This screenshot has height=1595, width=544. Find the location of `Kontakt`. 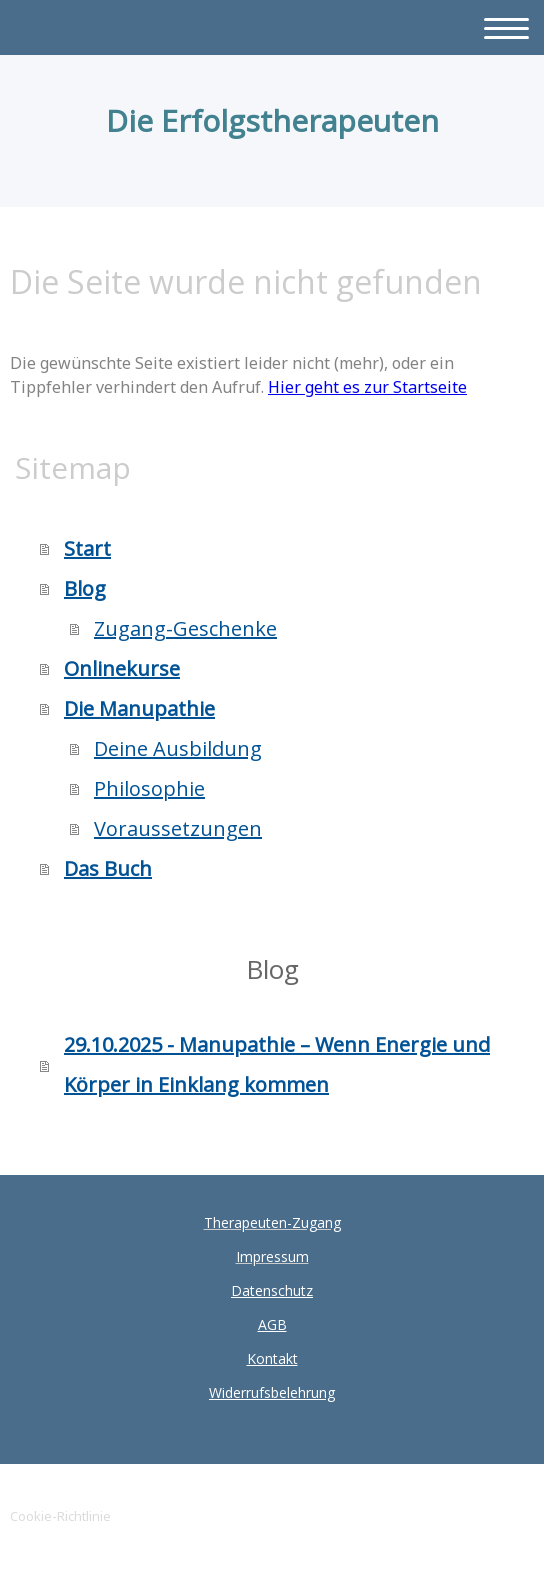

Kontakt is located at coordinates (272, 1358).